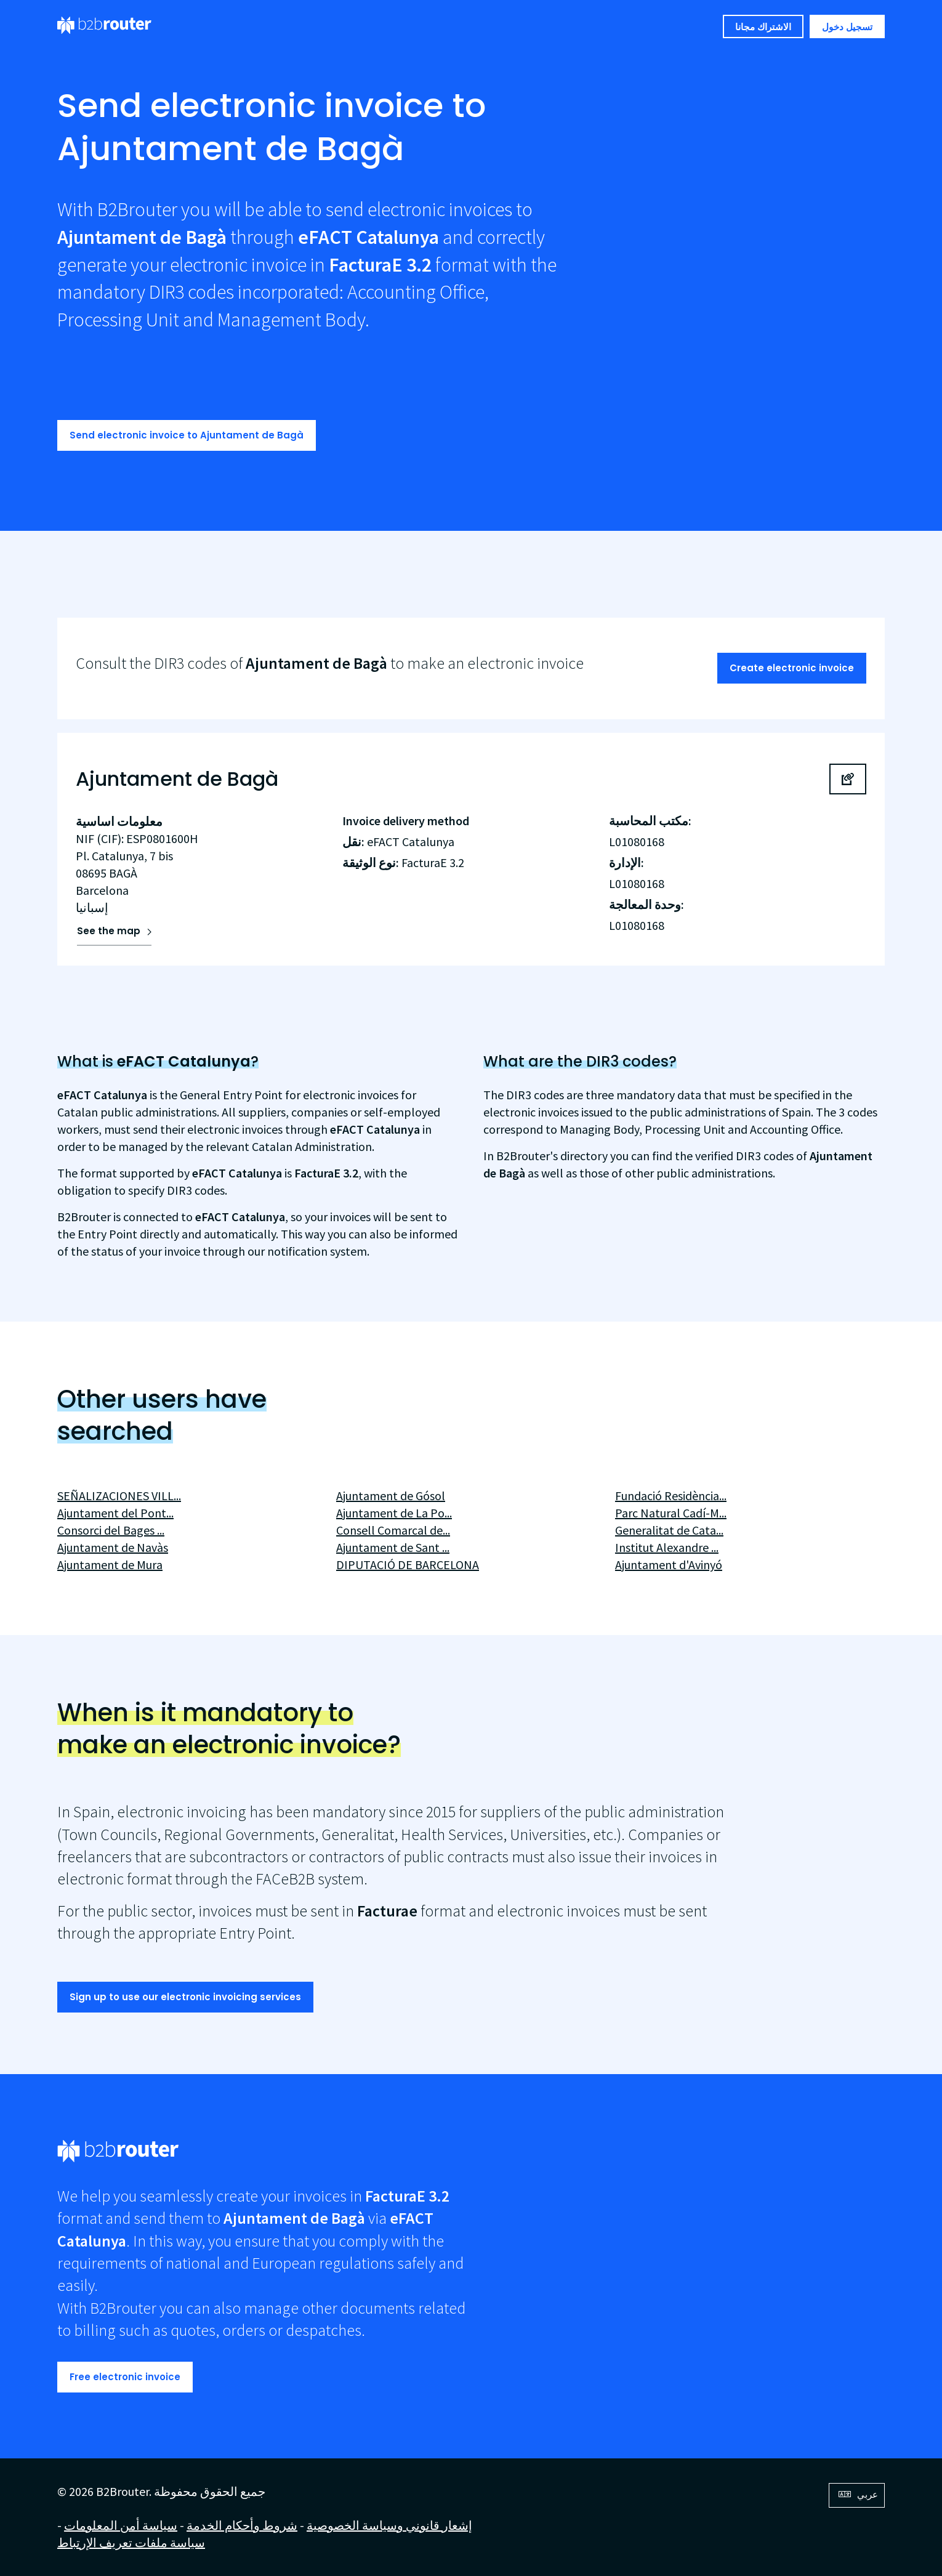  What do you see at coordinates (407, 1564) in the screenshot?
I see `DIPUTACIÓ DE BARCELONA` at bounding box center [407, 1564].